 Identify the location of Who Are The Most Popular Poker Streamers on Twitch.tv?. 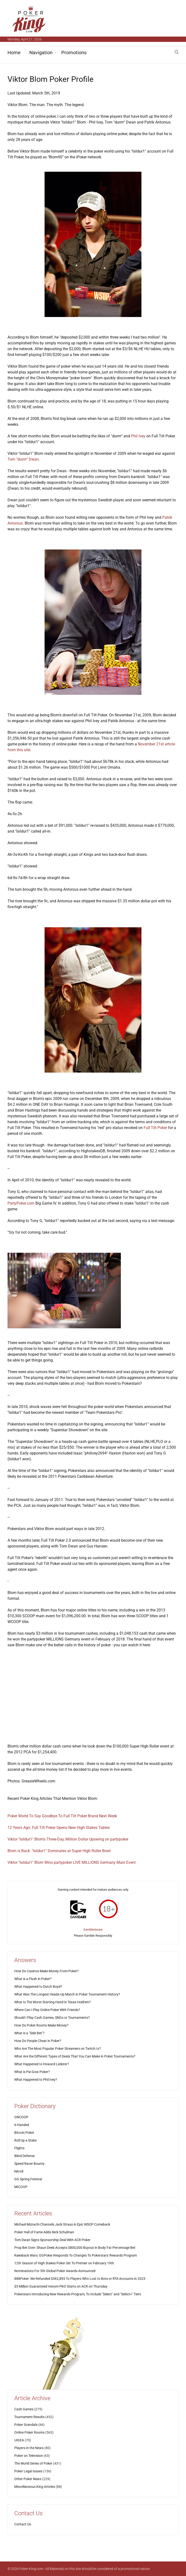
(57, 2048).